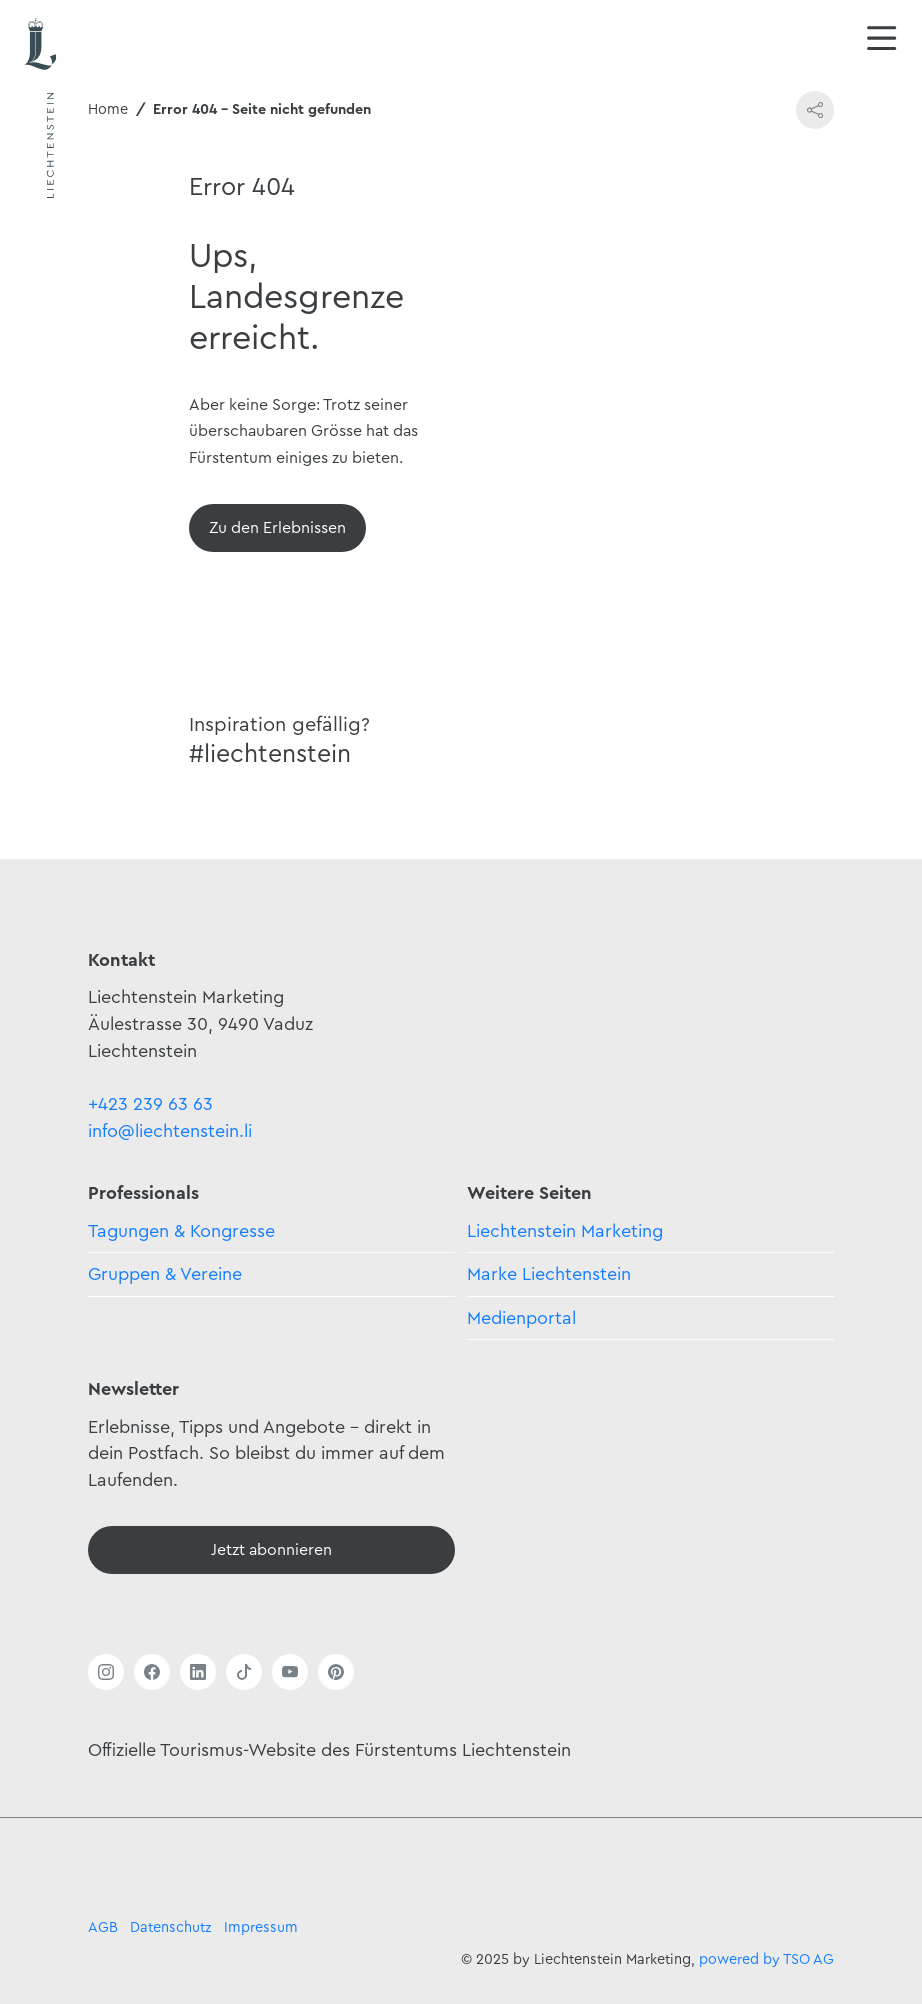 The height and width of the screenshot is (2004, 922). I want to click on Home, so click(108, 109).